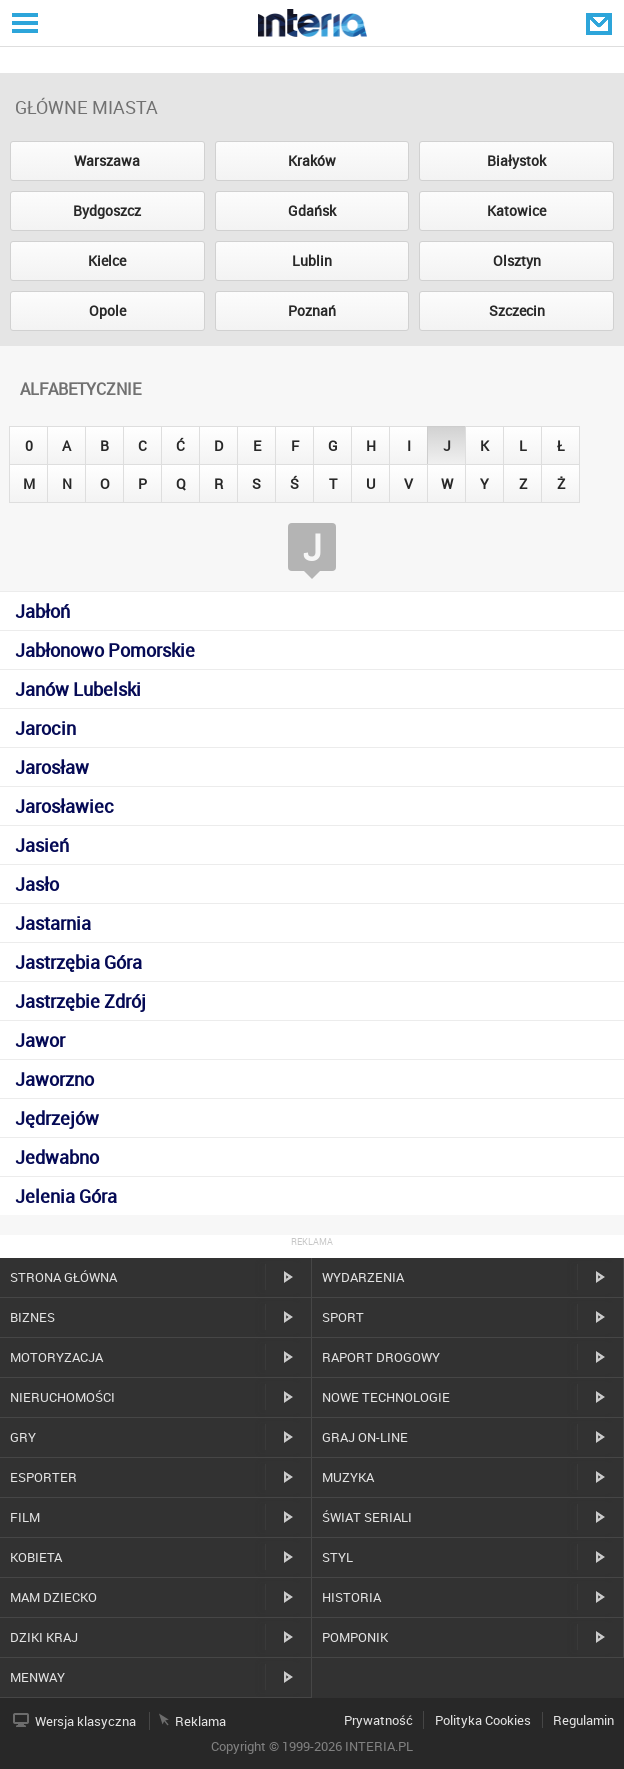  Describe the element at coordinates (516, 160) in the screenshot. I see `Białystok` at that location.